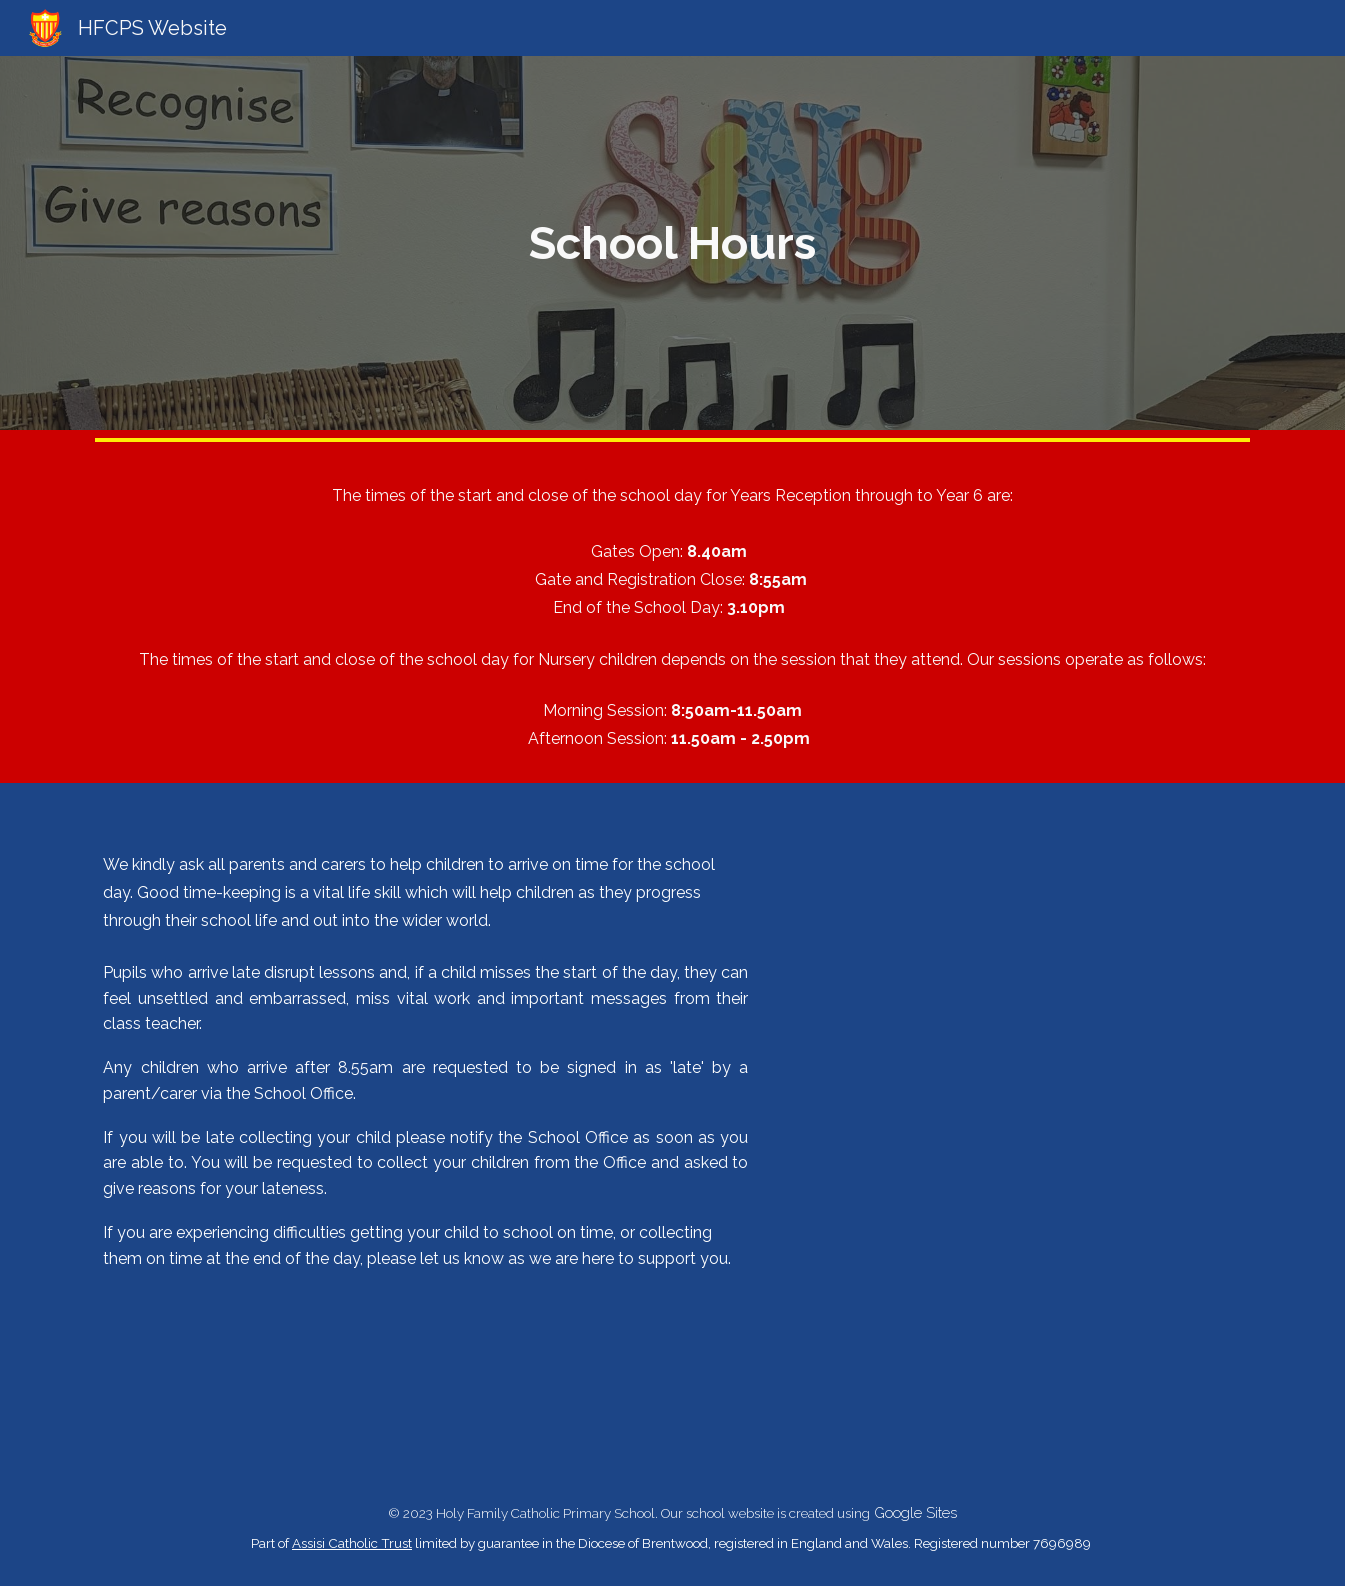 This screenshot has width=1345, height=1586. What do you see at coordinates (1018, 1126) in the screenshot?
I see `[Drive, DS23_7975 5 minutes late per dayA4.pdf]` at bounding box center [1018, 1126].